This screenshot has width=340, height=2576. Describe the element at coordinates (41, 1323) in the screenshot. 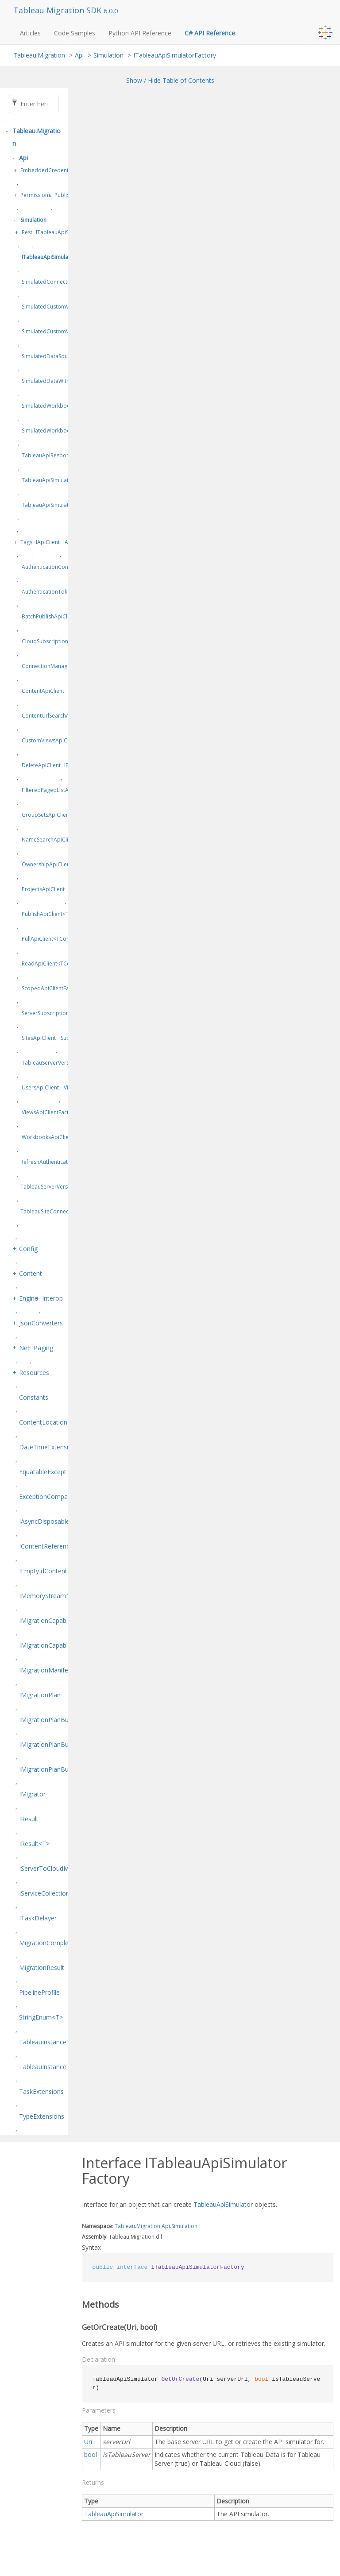

I see `JsonConverters` at that location.